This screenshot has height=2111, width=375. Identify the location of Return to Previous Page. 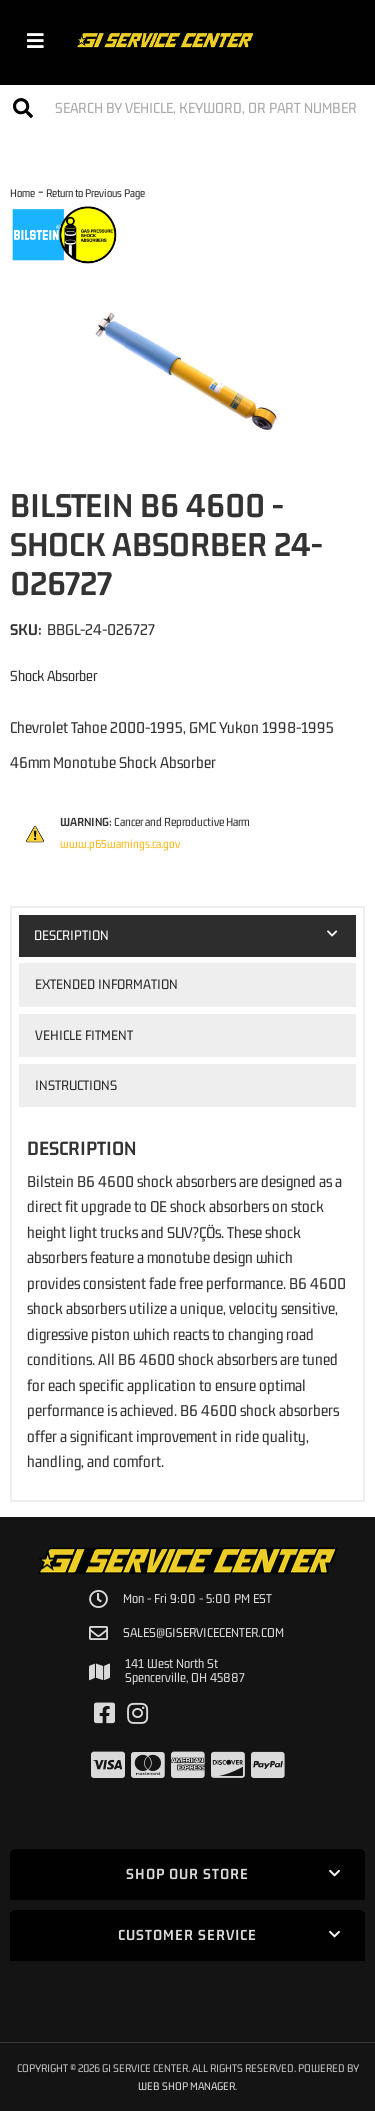
(95, 192).